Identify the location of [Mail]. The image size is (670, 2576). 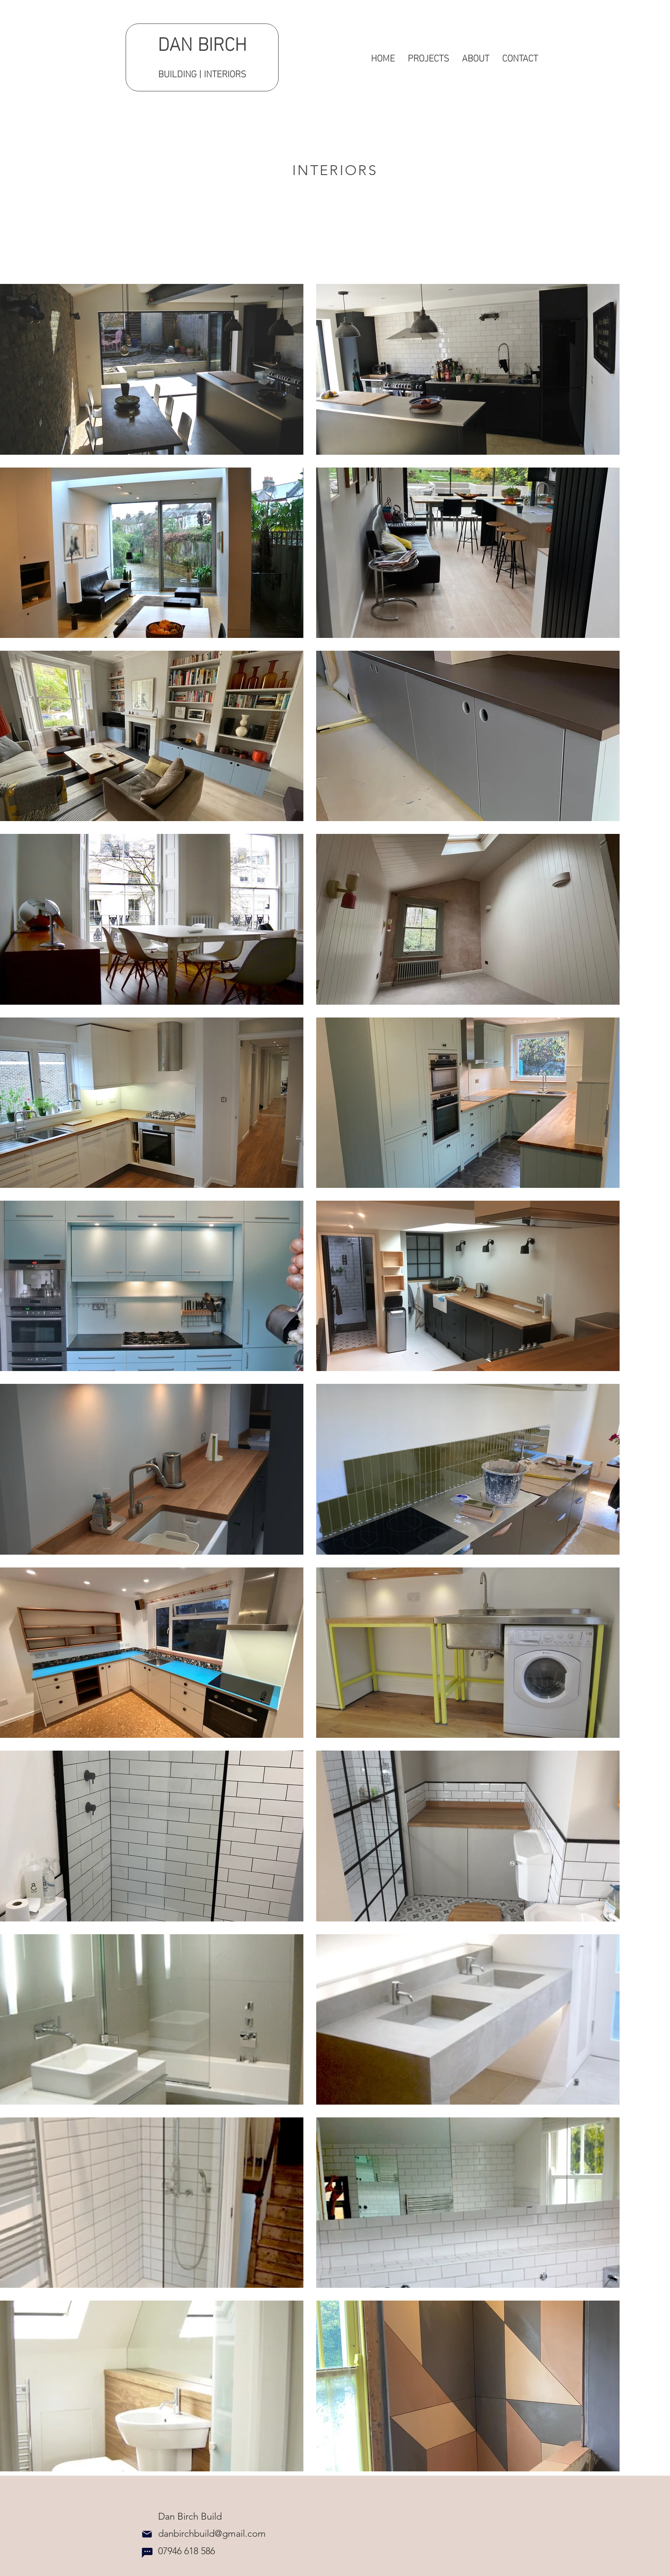
(147, 2534).